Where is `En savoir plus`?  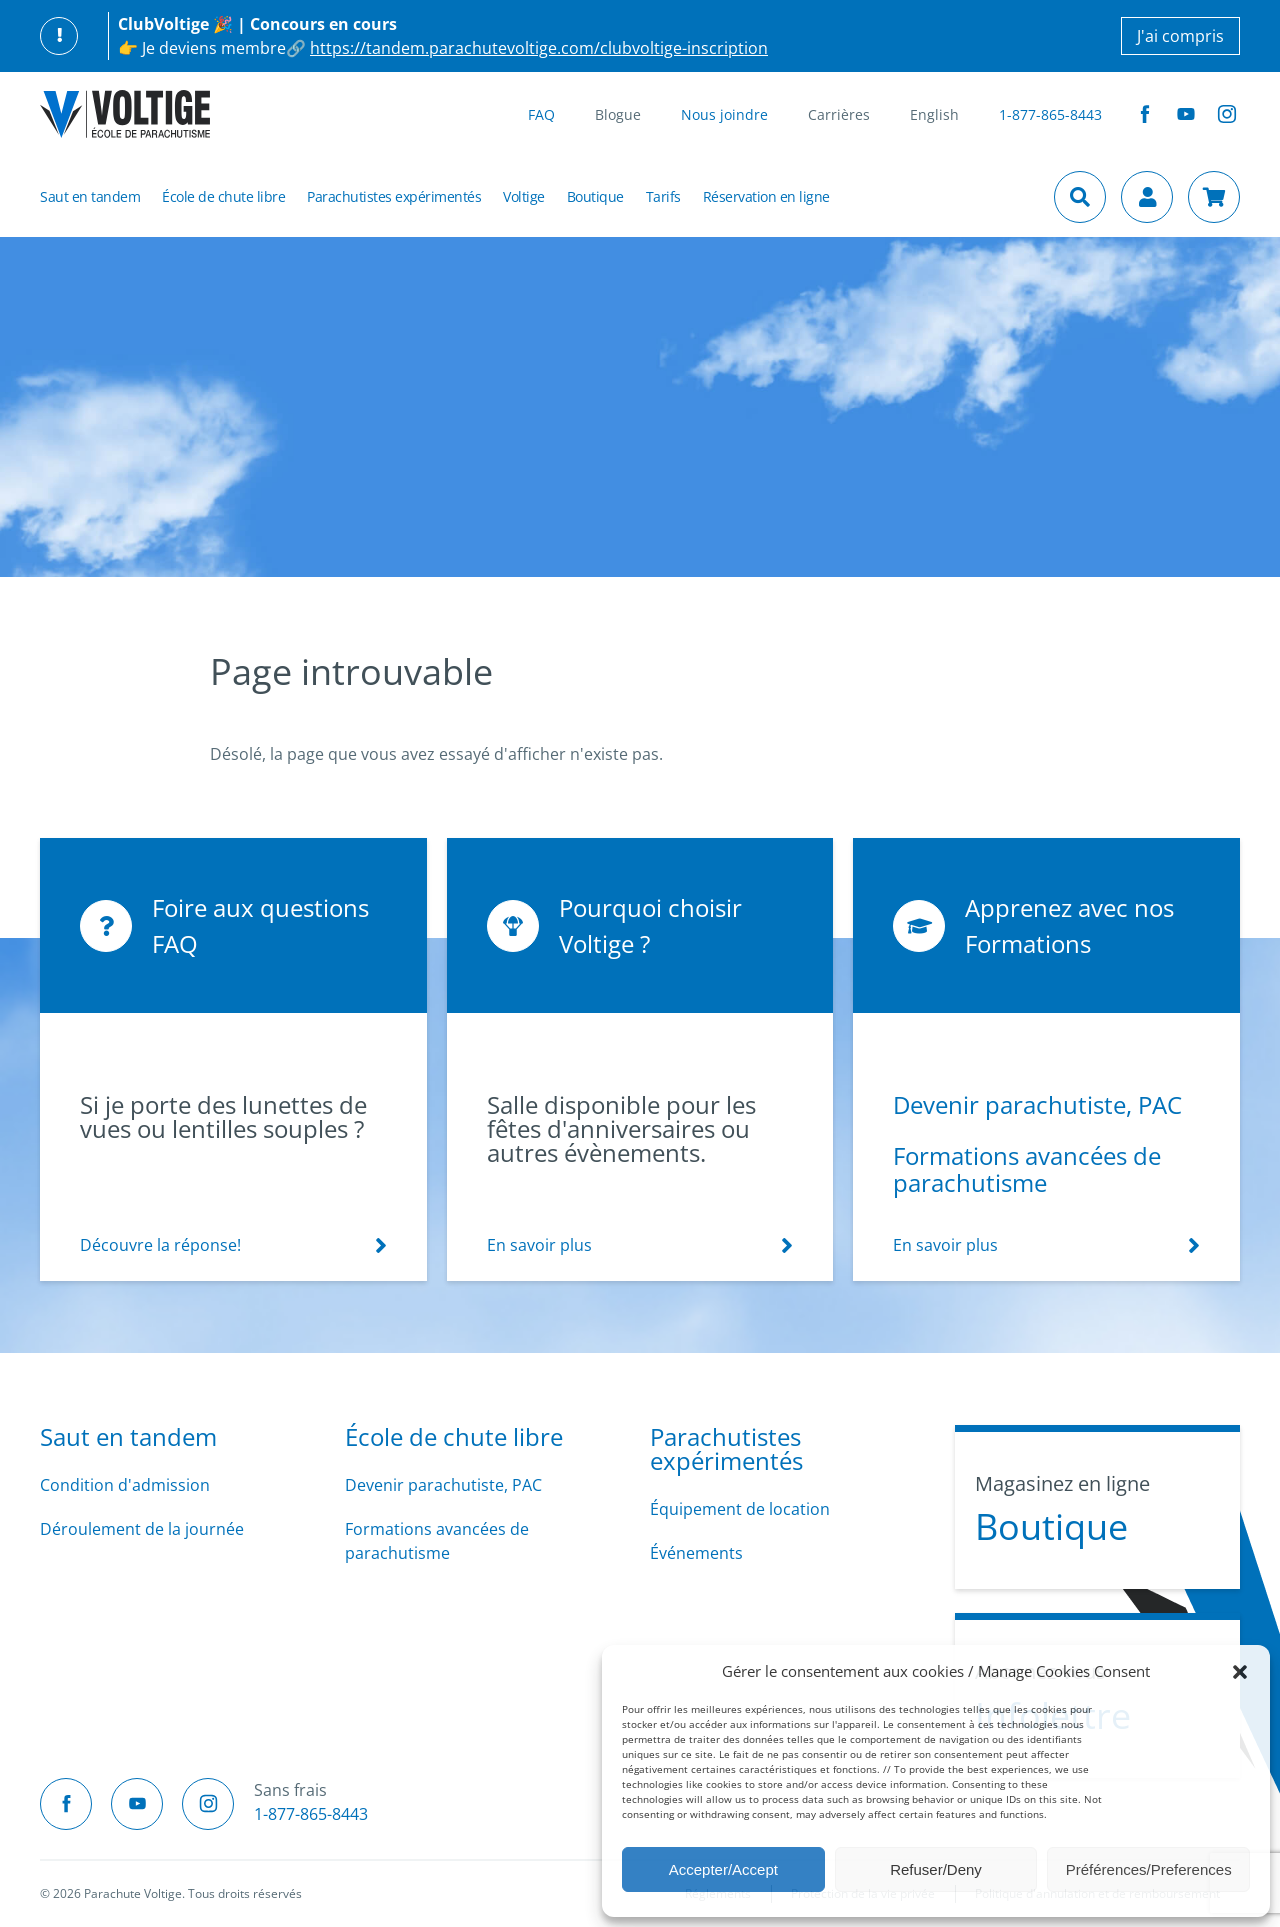
En savoir plus is located at coordinates (539, 1245).